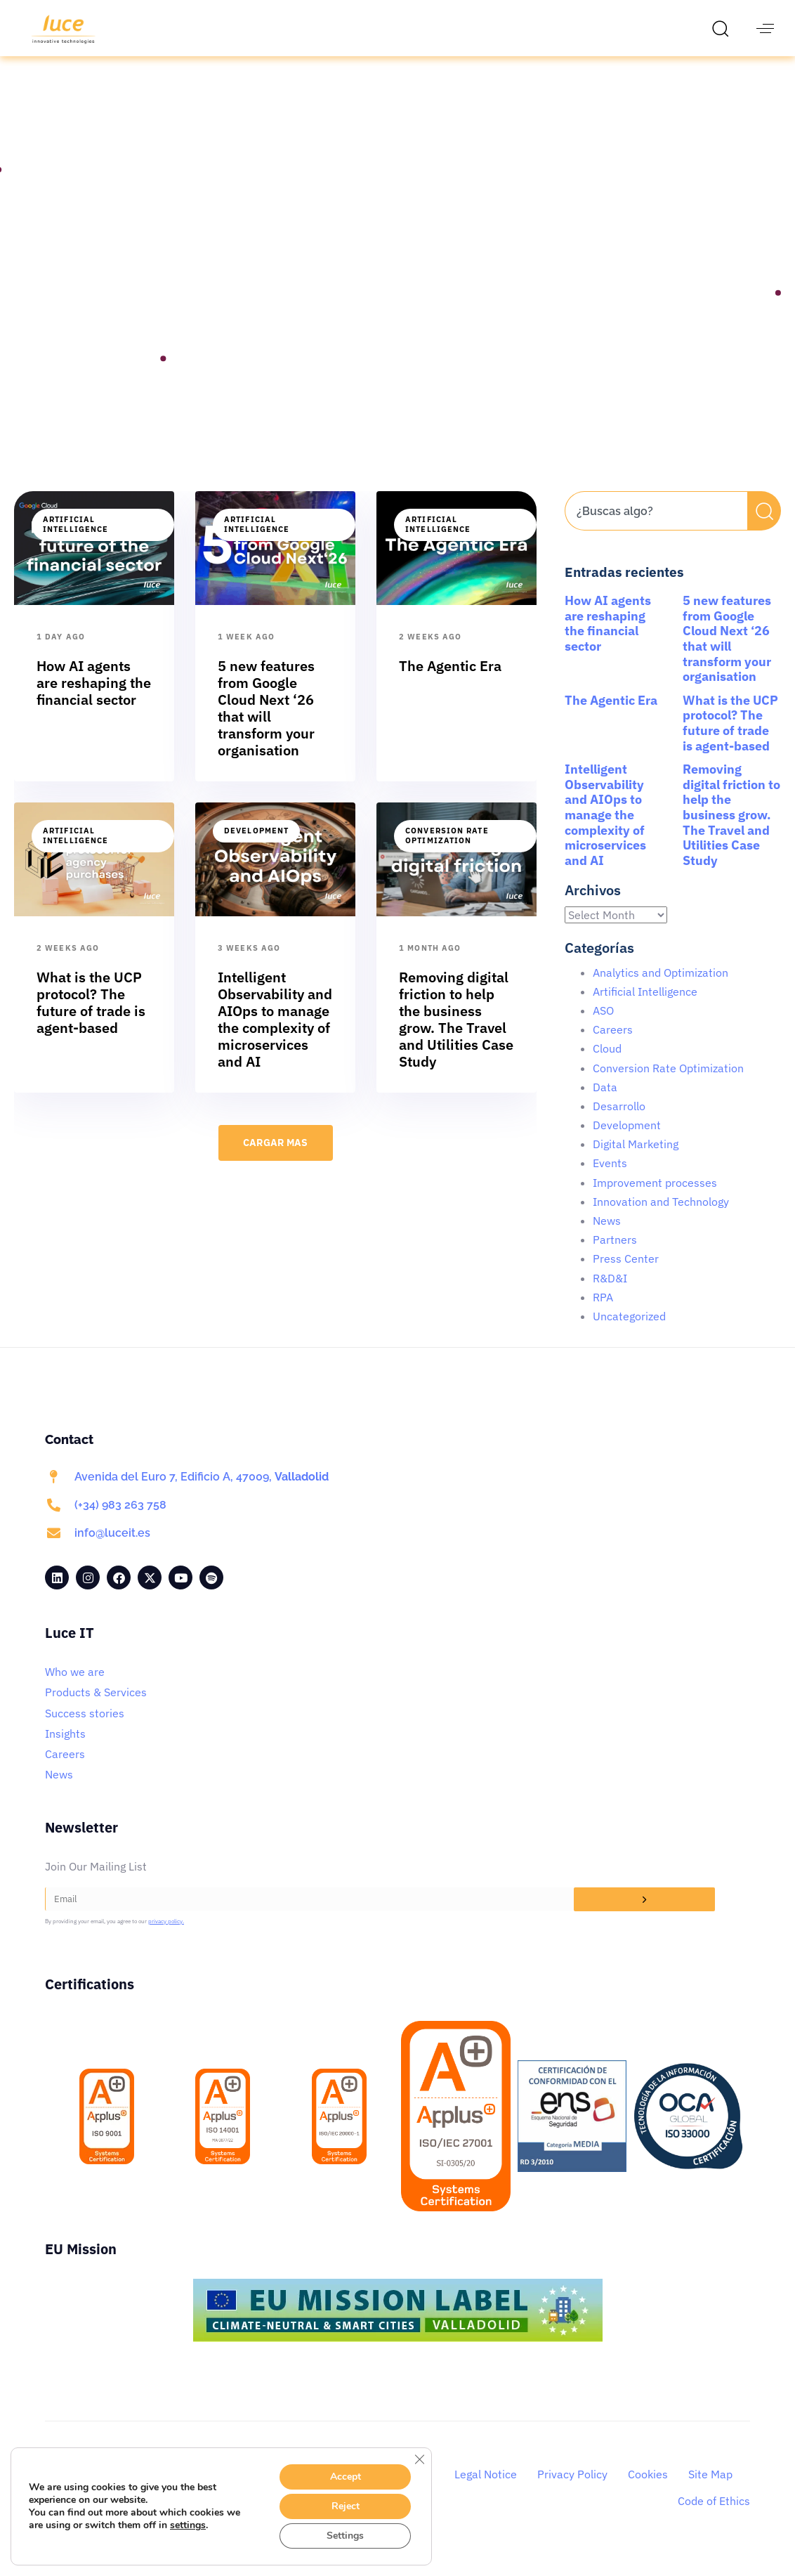  I want to click on Removing digital friction to help the business grow. The Travel and Utilities Case Study, so click(731, 831).